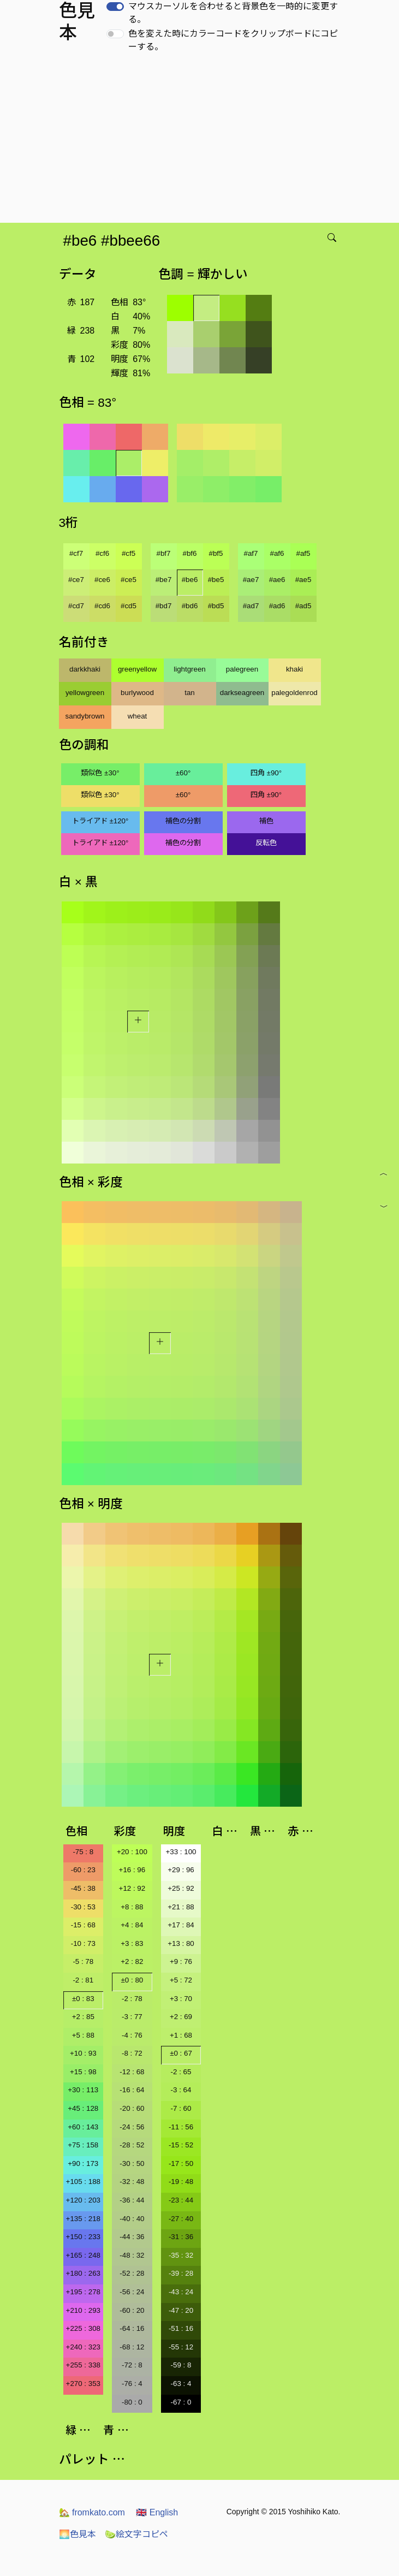 The width and height of the screenshot is (399, 2576). I want to click on +135 : 218, so click(83, 2219).